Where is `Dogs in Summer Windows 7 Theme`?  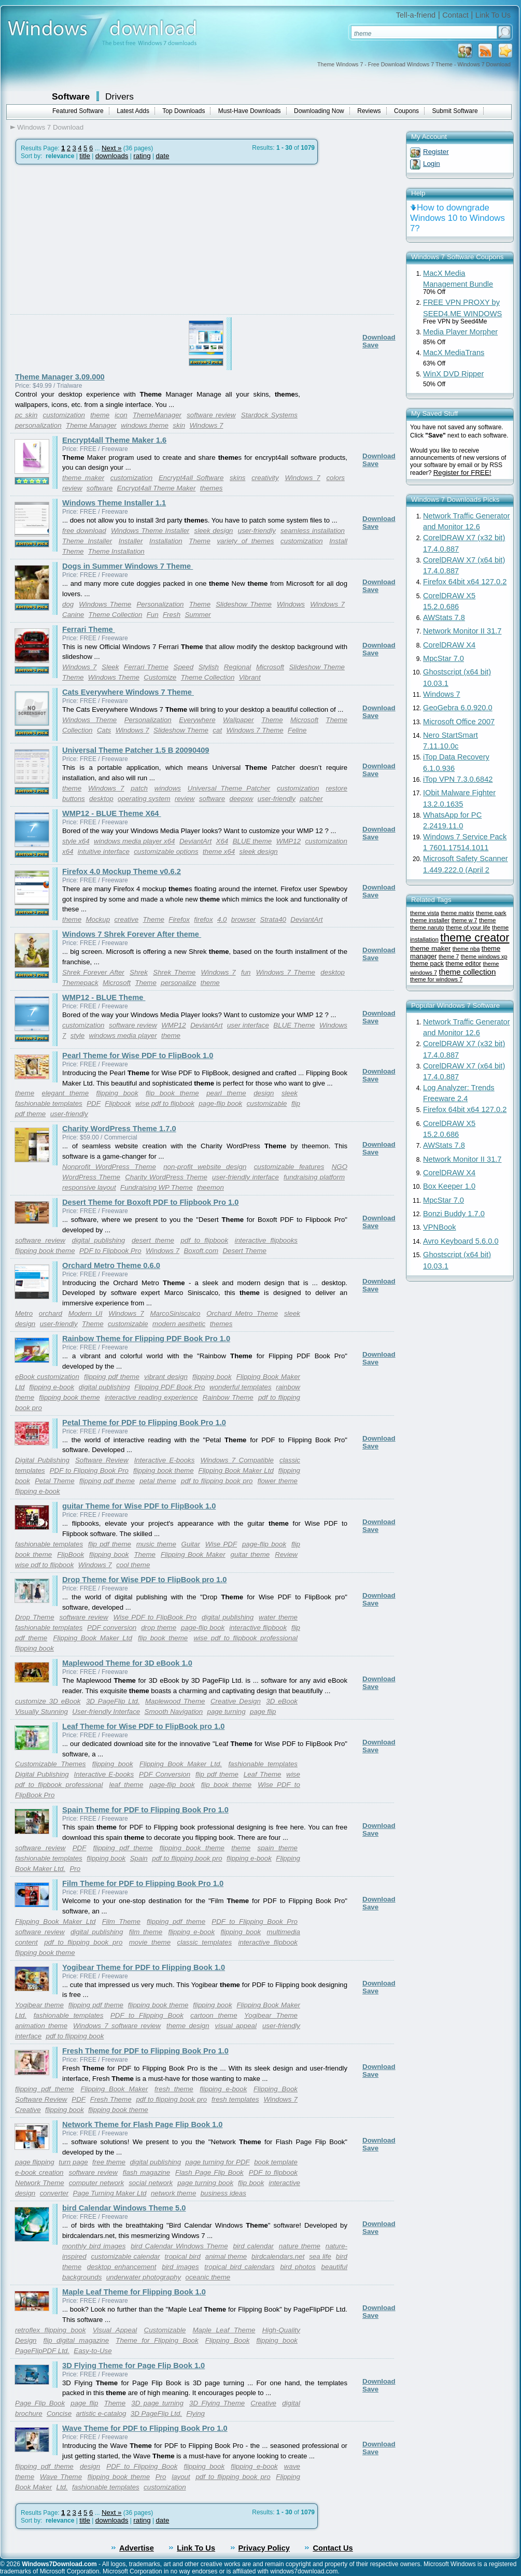
Dogs in Summer Windows 7 Theme is located at coordinates (127, 566).